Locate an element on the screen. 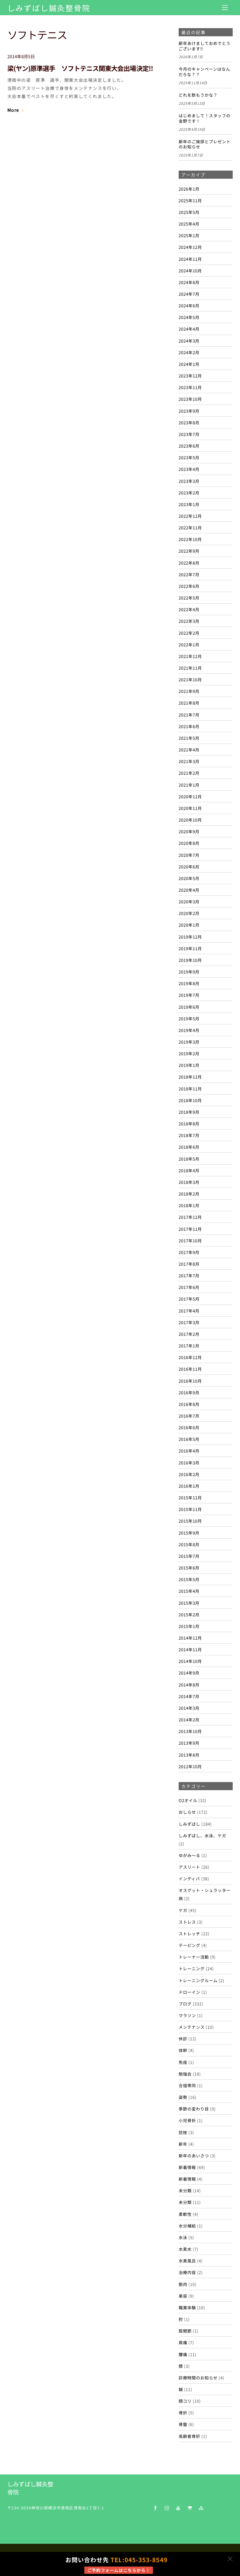 The image size is (240, 2576). 2016年12月 is located at coordinates (190, 1357).